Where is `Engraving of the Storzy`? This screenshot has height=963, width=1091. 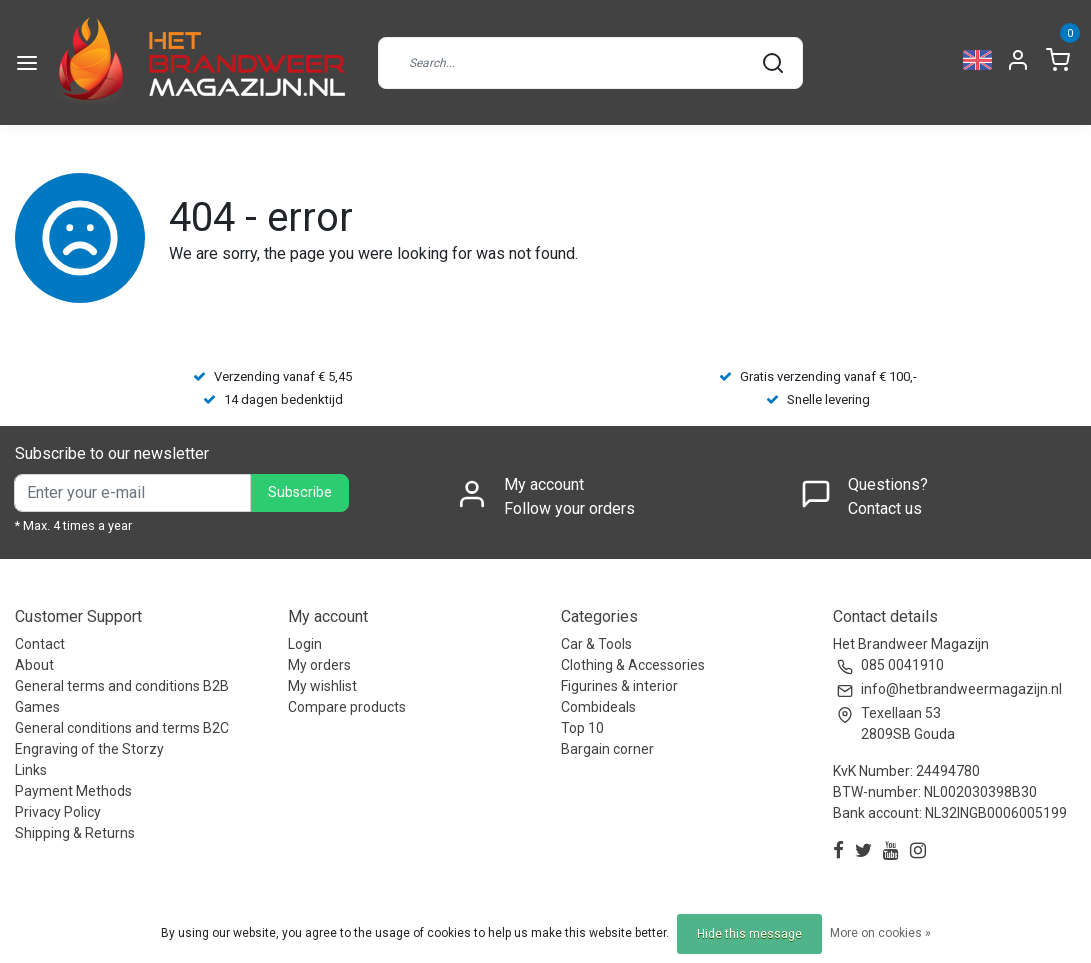 Engraving of the Storzy is located at coordinates (89, 749).